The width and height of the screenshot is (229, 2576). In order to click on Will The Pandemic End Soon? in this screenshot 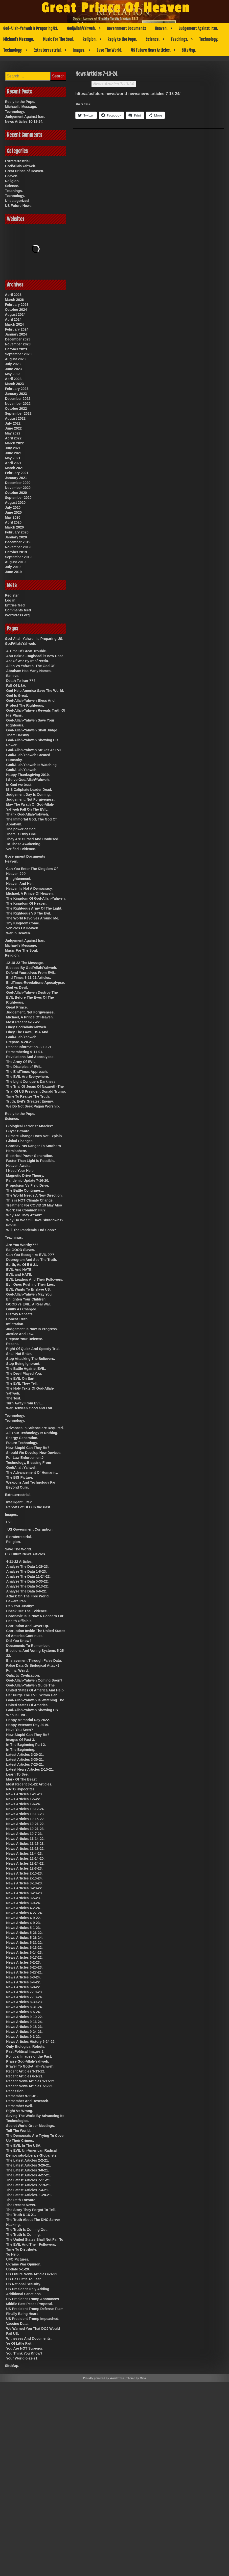, I will do `click(31, 1230)`.